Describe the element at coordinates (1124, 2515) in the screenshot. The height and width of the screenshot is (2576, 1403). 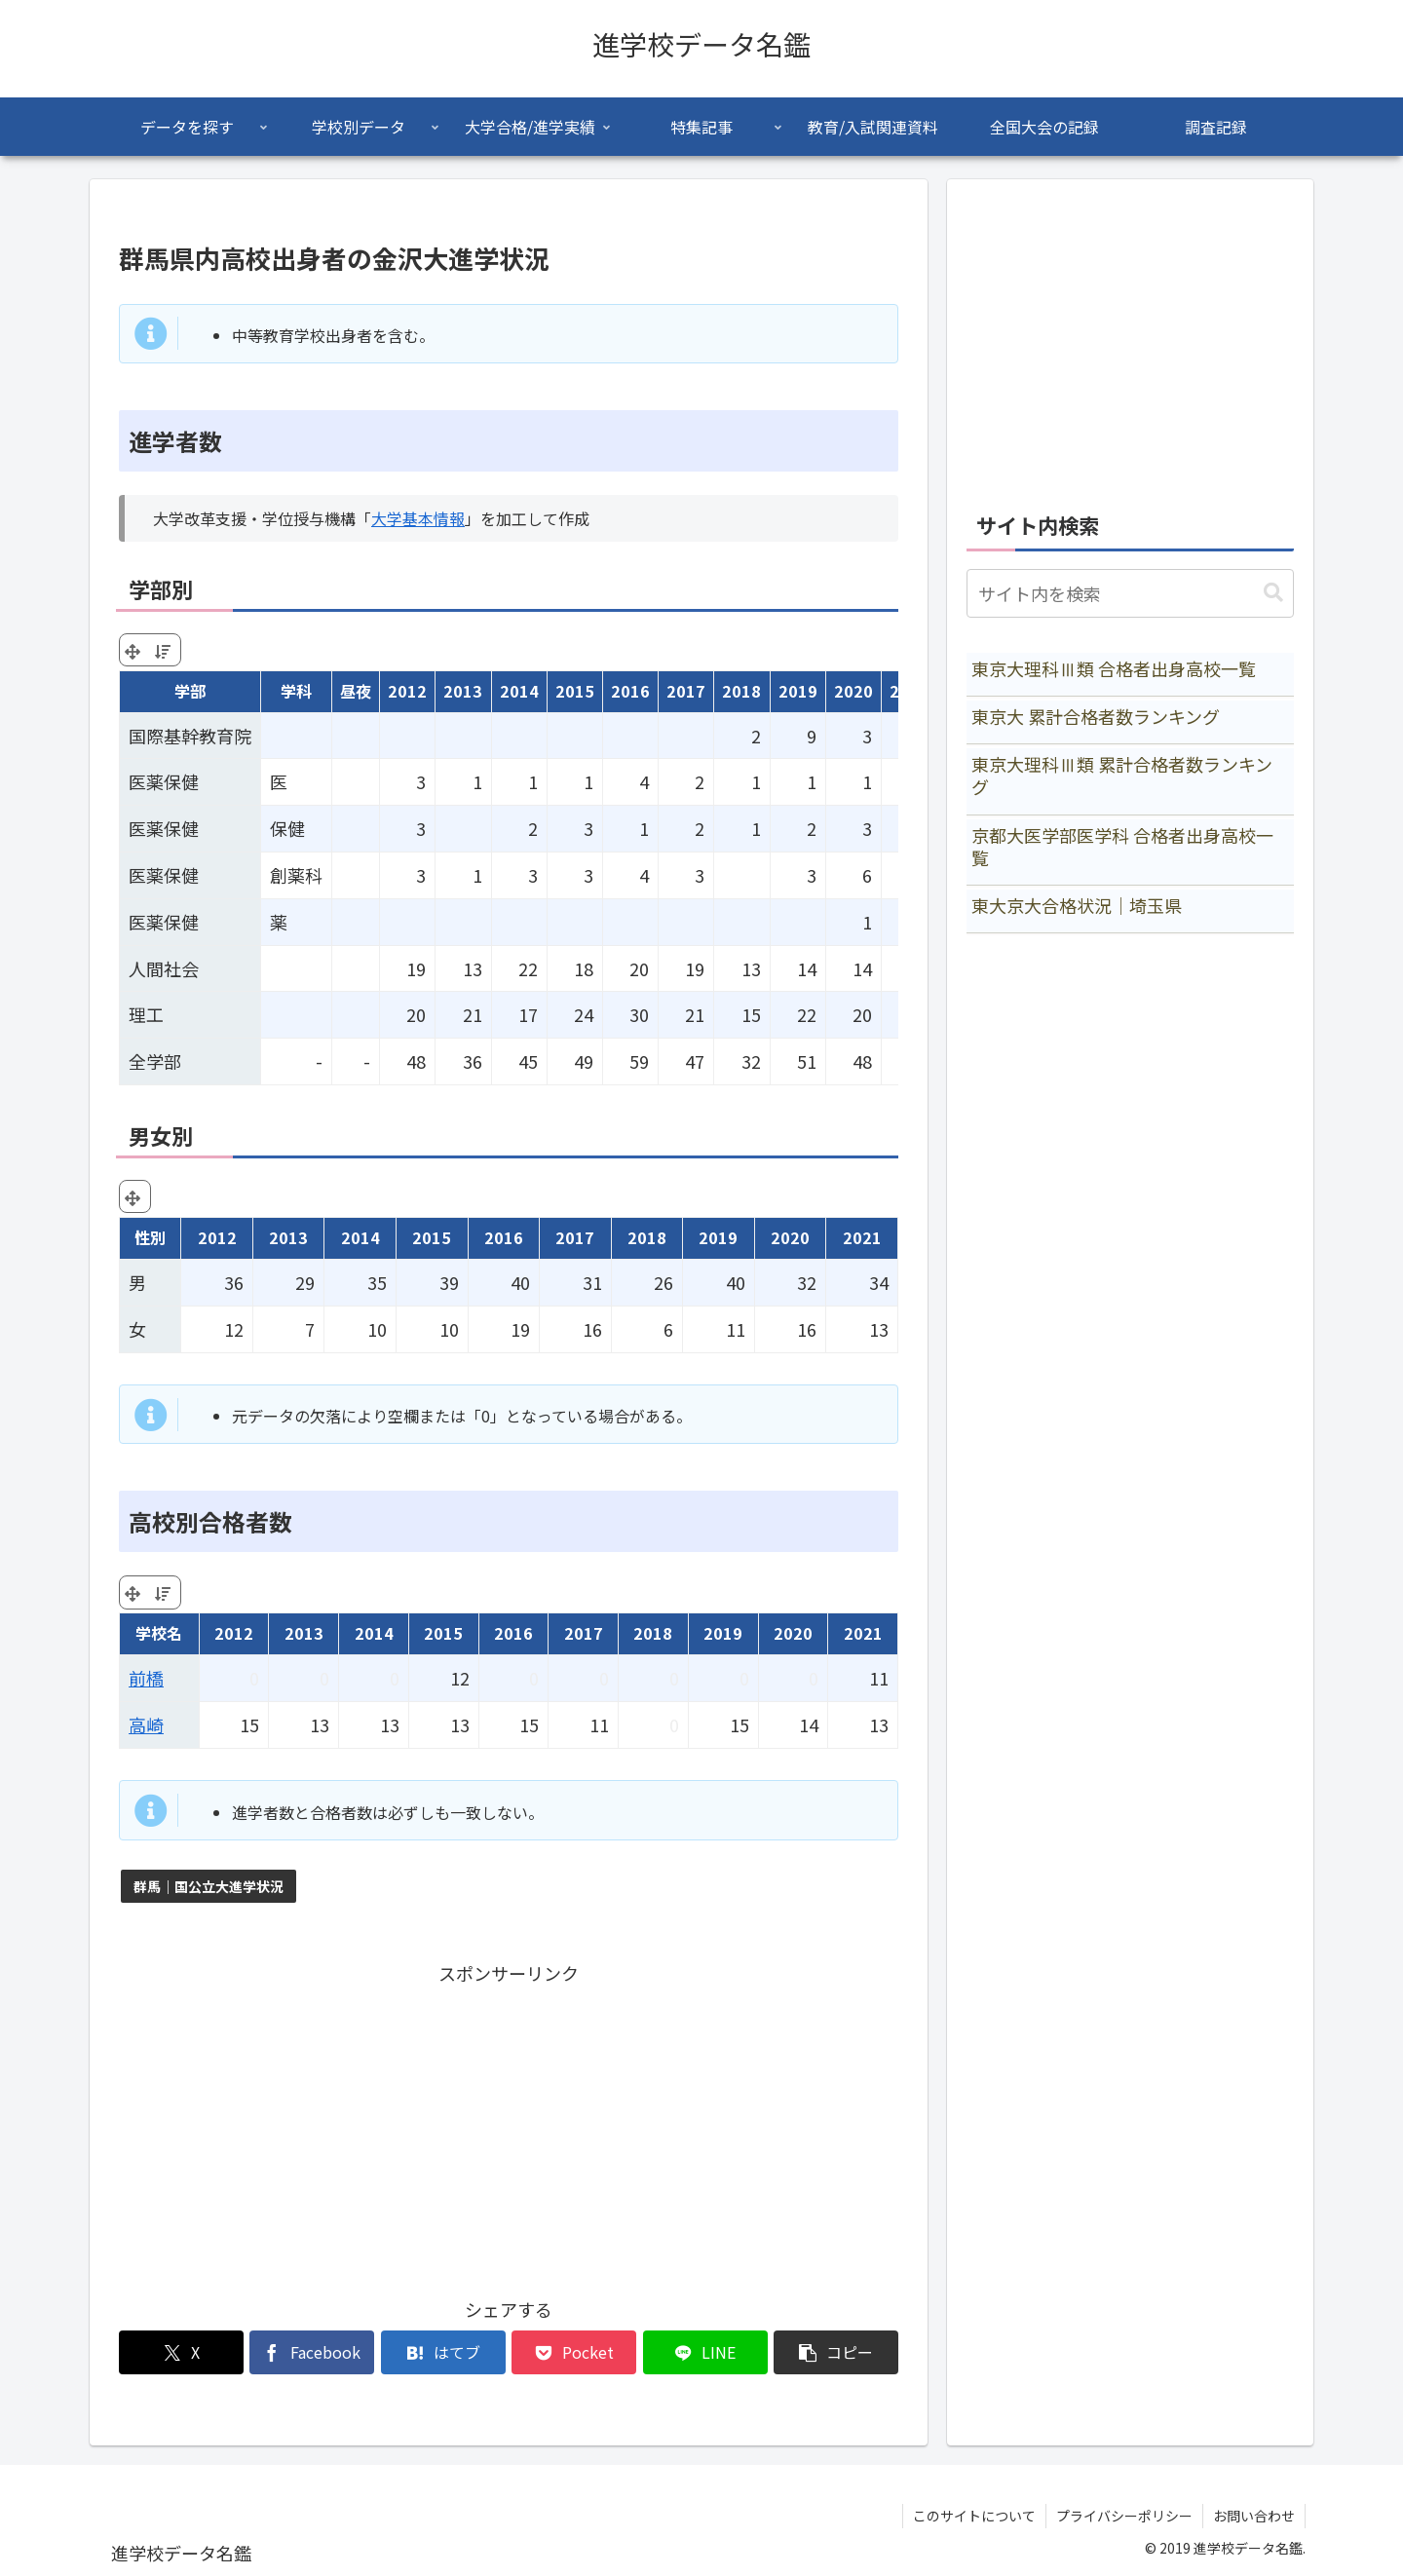
I see `プライバシーポリシー` at that location.